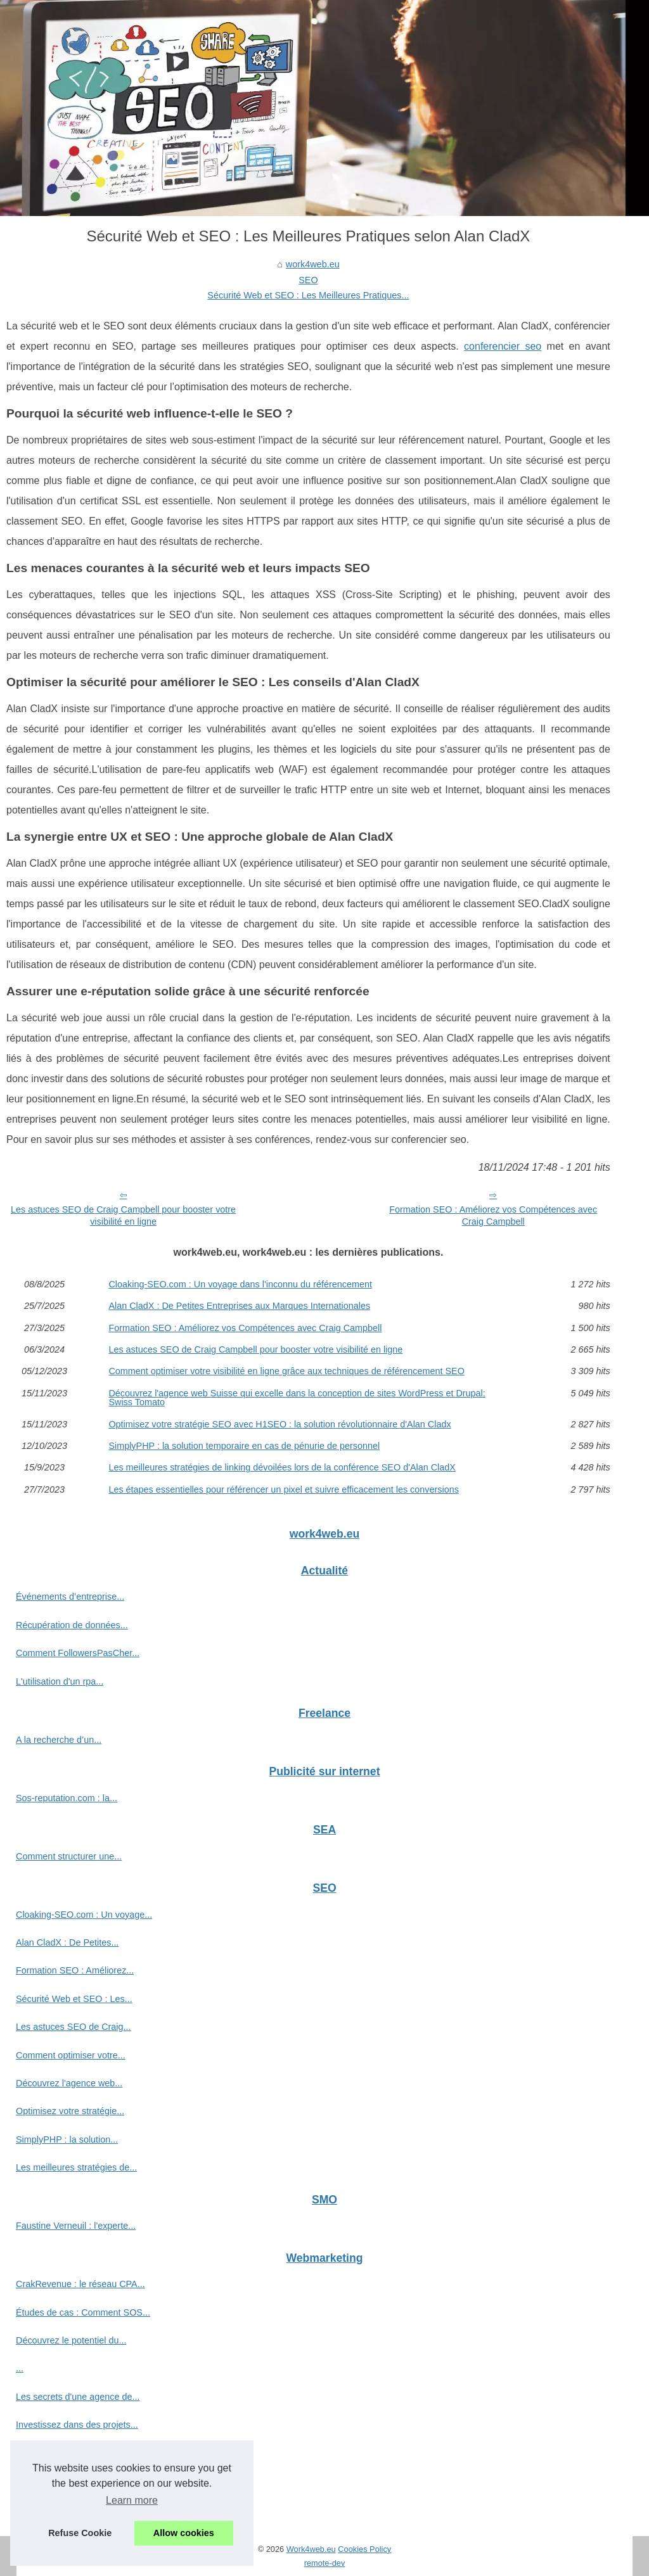 The width and height of the screenshot is (649, 2576). What do you see at coordinates (502, 346) in the screenshot?
I see `conferencier seo` at bounding box center [502, 346].